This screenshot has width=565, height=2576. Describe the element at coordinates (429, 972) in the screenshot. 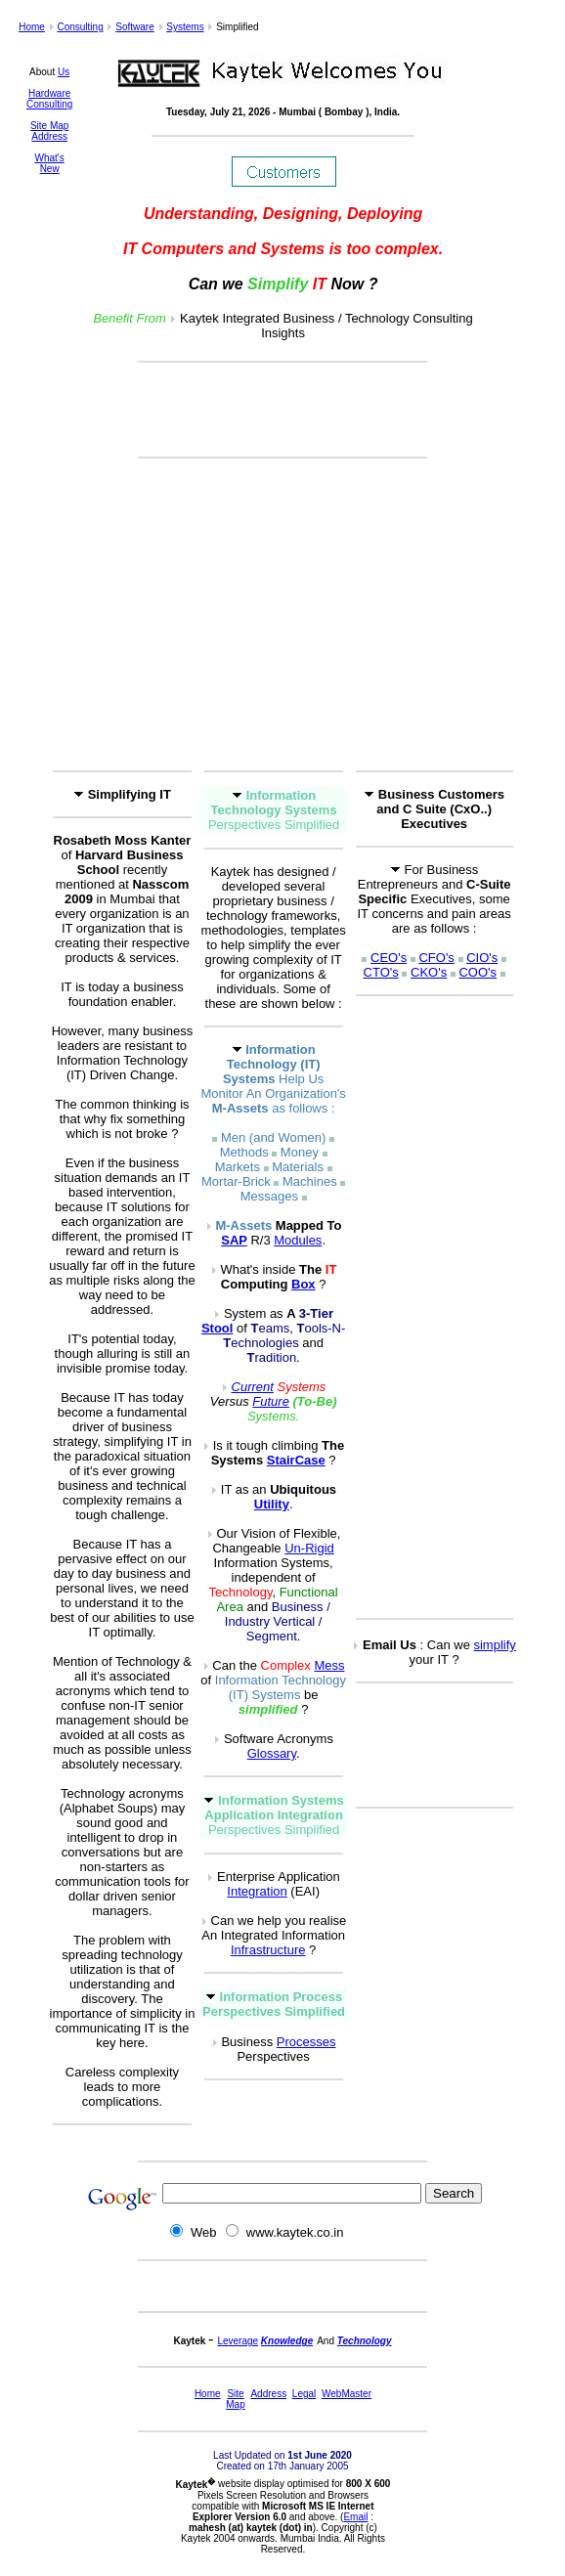

I see `CKO's` at that location.